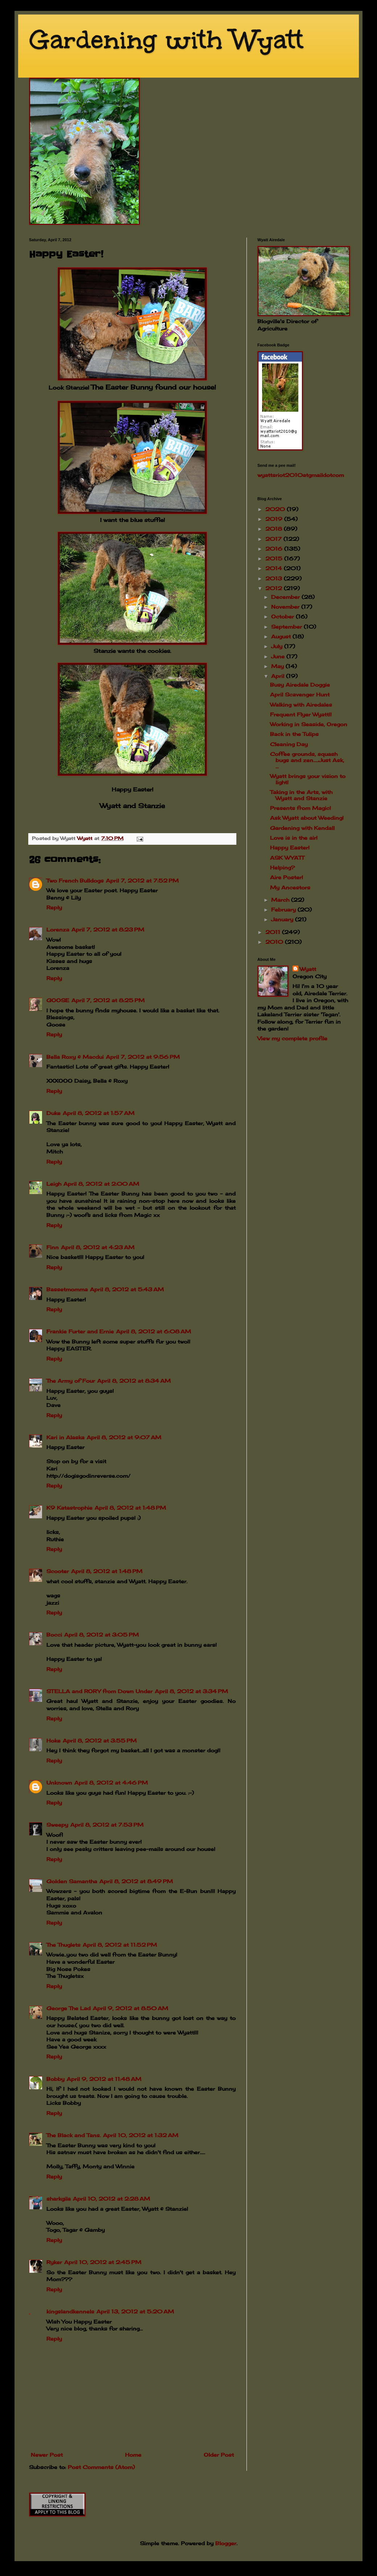  Describe the element at coordinates (286, 597) in the screenshot. I see `December` at that location.